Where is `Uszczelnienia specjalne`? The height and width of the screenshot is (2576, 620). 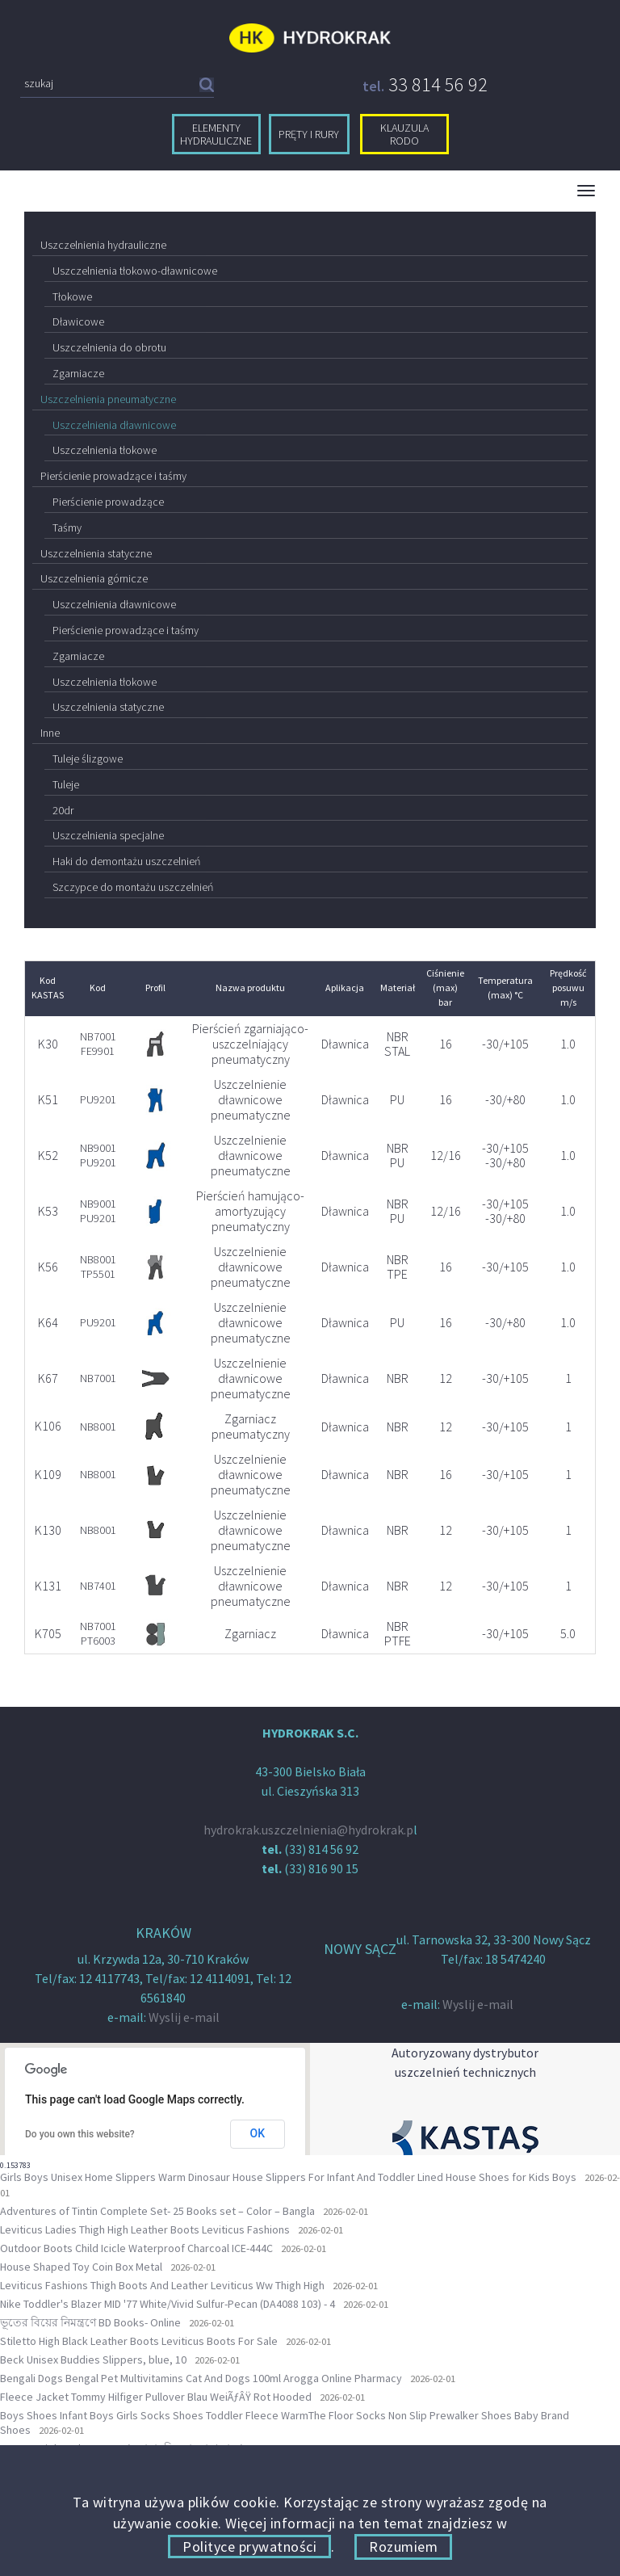 Uszczelnienia specjalne is located at coordinates (108, 835).